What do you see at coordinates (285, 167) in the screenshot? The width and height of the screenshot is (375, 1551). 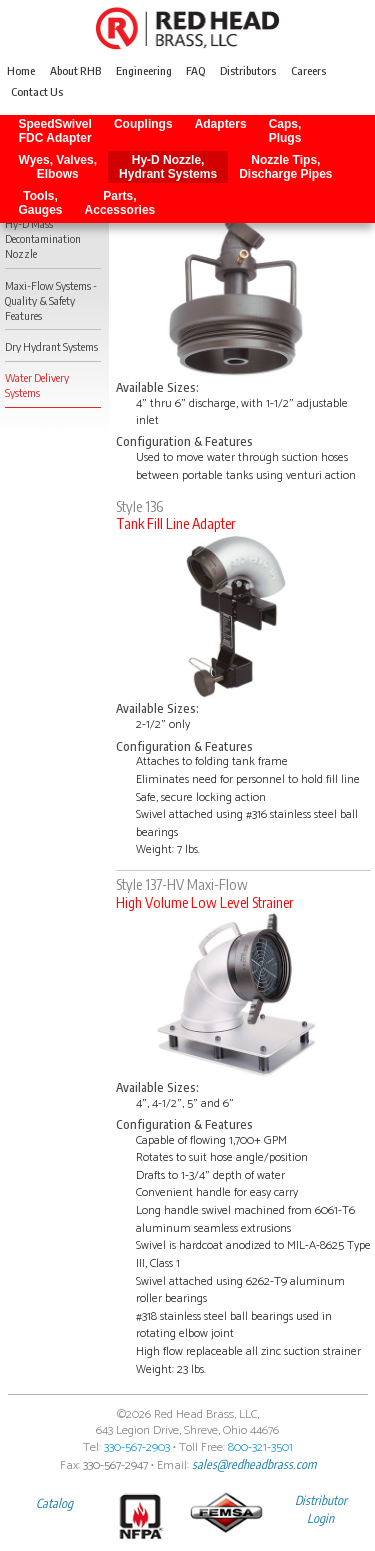 I see `Nozzle Tips, Discharge Pipes` at bounding box center [285, 167].